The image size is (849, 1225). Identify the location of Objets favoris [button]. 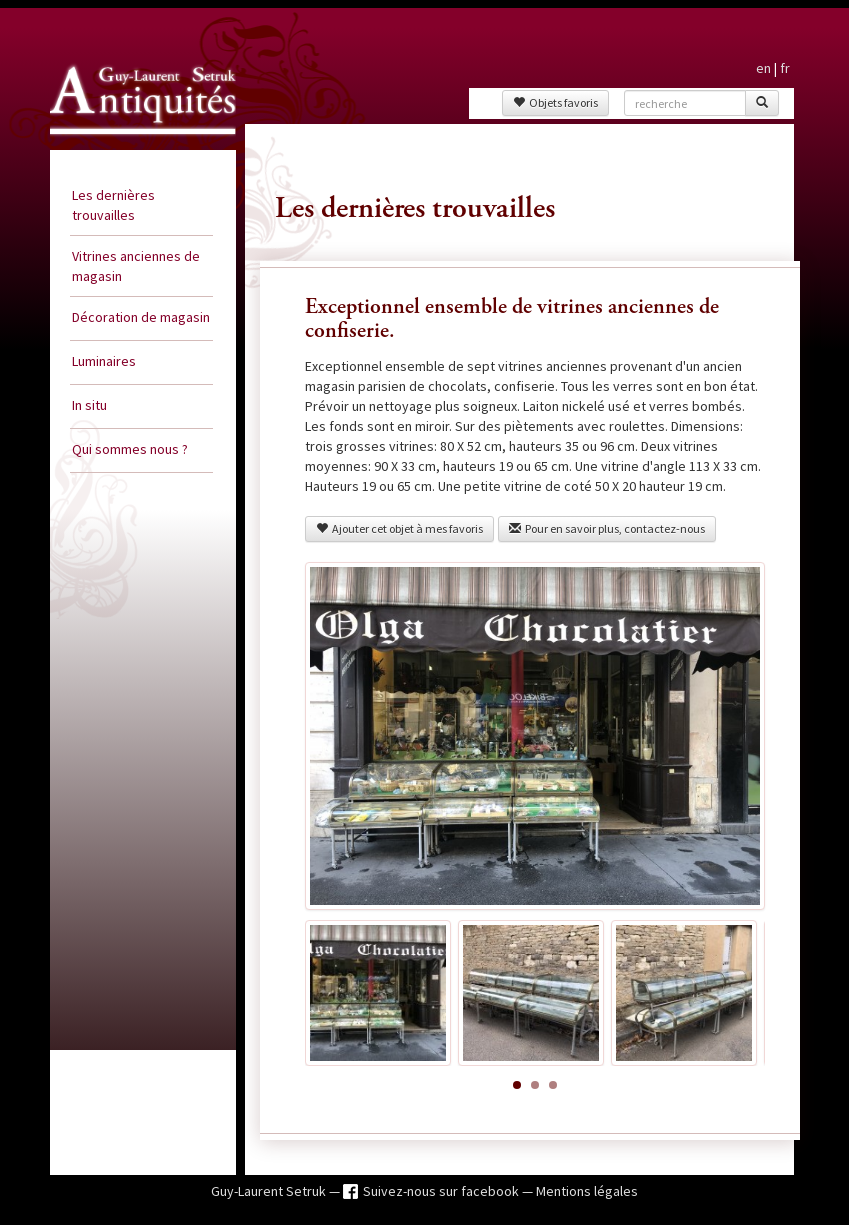
(555, 102).